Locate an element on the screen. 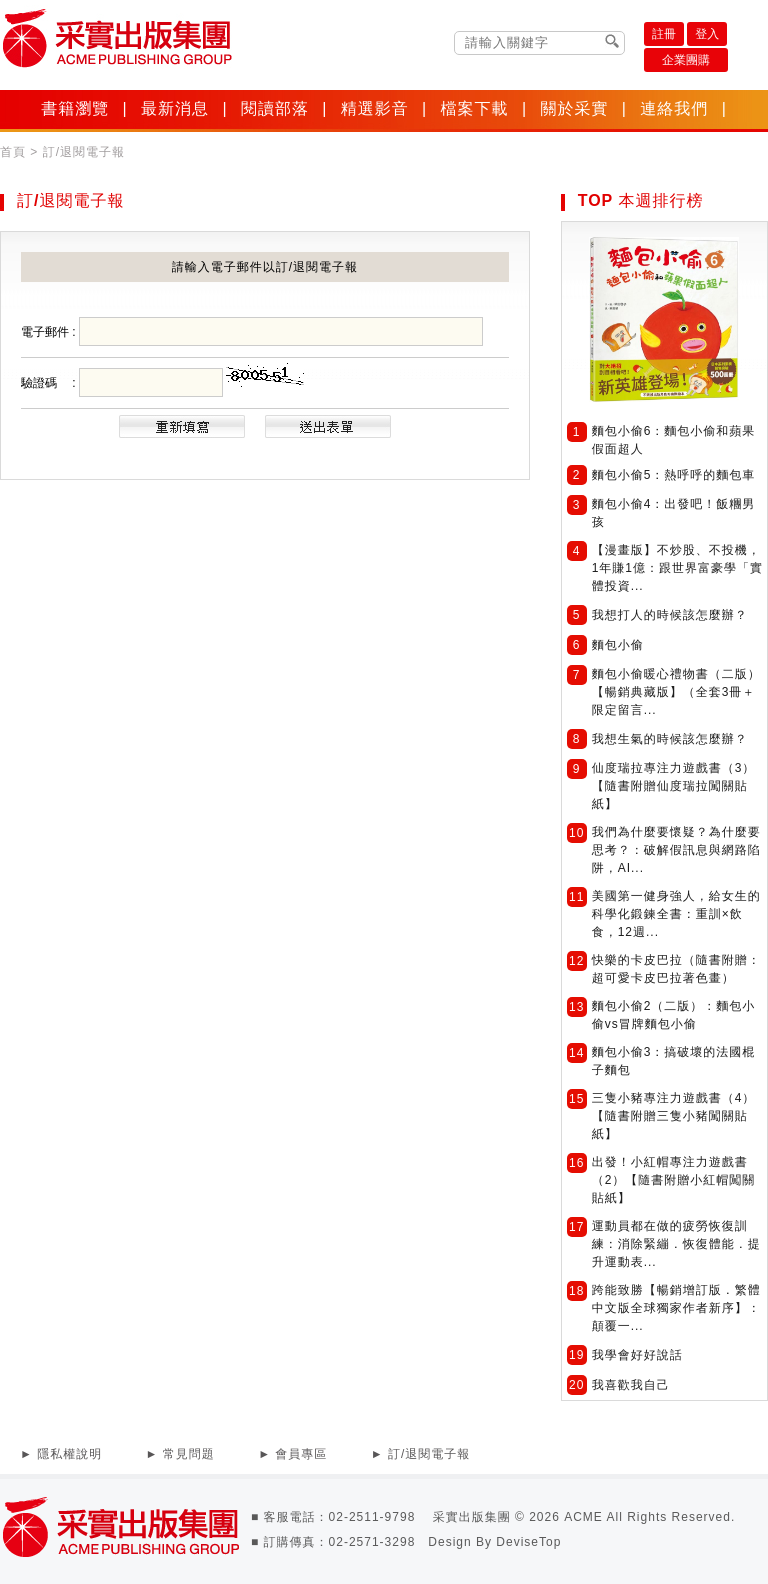 This screenshot has width=768, height=1584. 麵包小偷 is located at coordinates (618, 645).